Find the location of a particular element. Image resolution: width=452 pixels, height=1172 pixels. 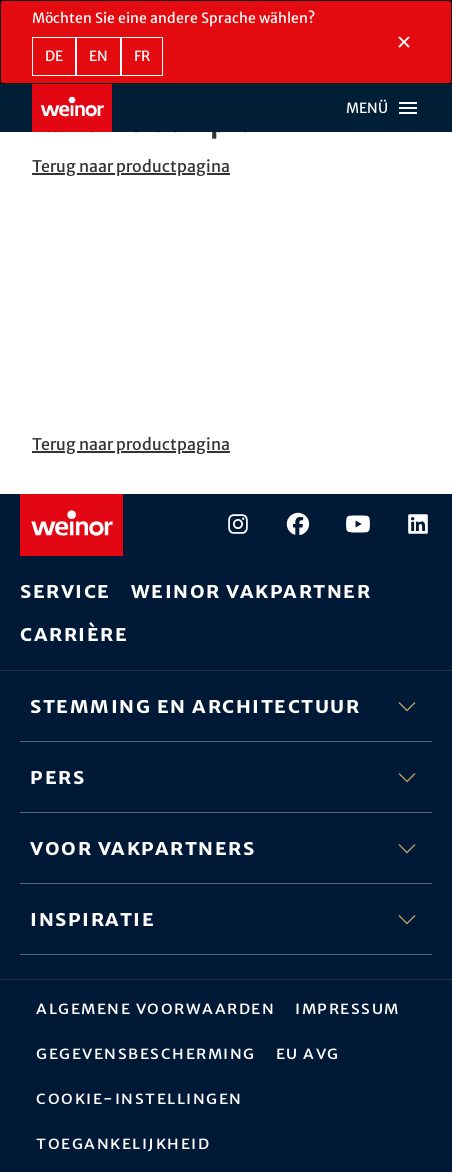

EU AVG is located at coordinates (308, 1053).